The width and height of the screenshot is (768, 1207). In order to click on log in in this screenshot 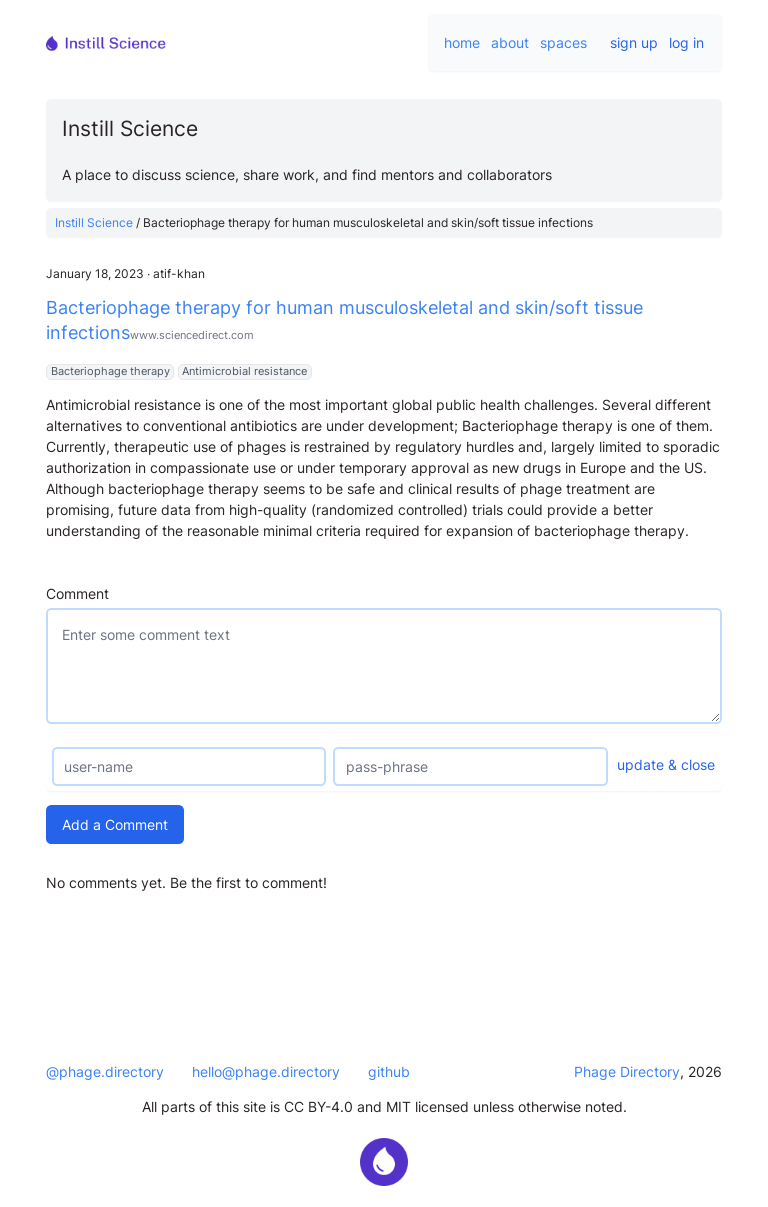, I will do `click(686, 42)`.